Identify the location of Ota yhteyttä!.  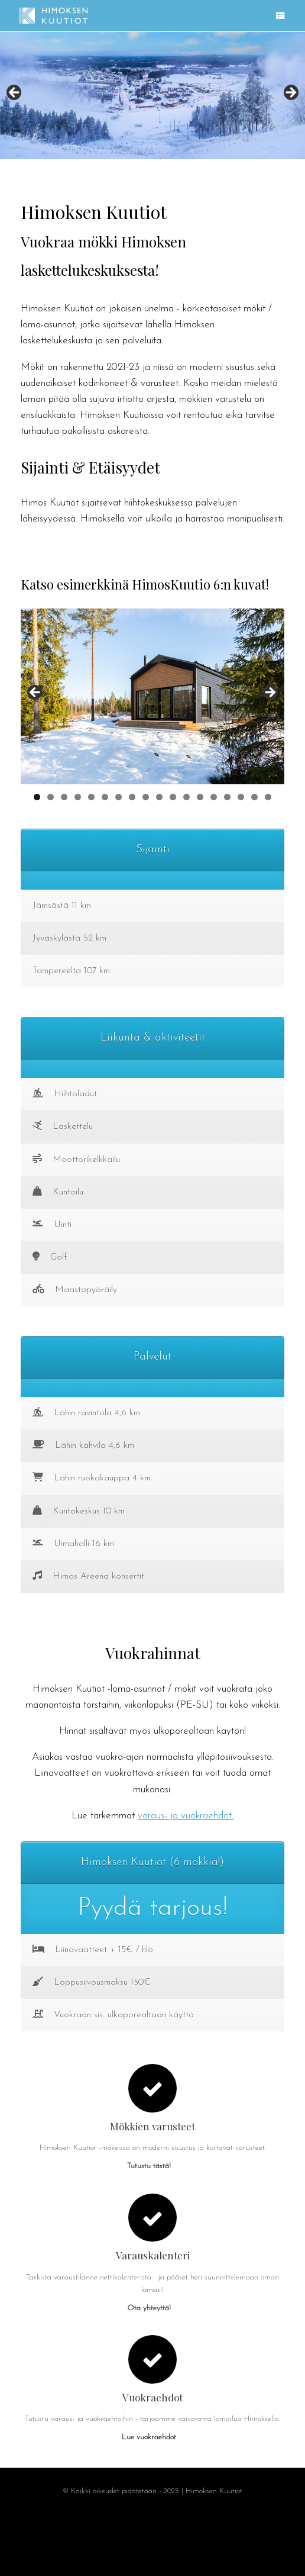
(152, 2308).